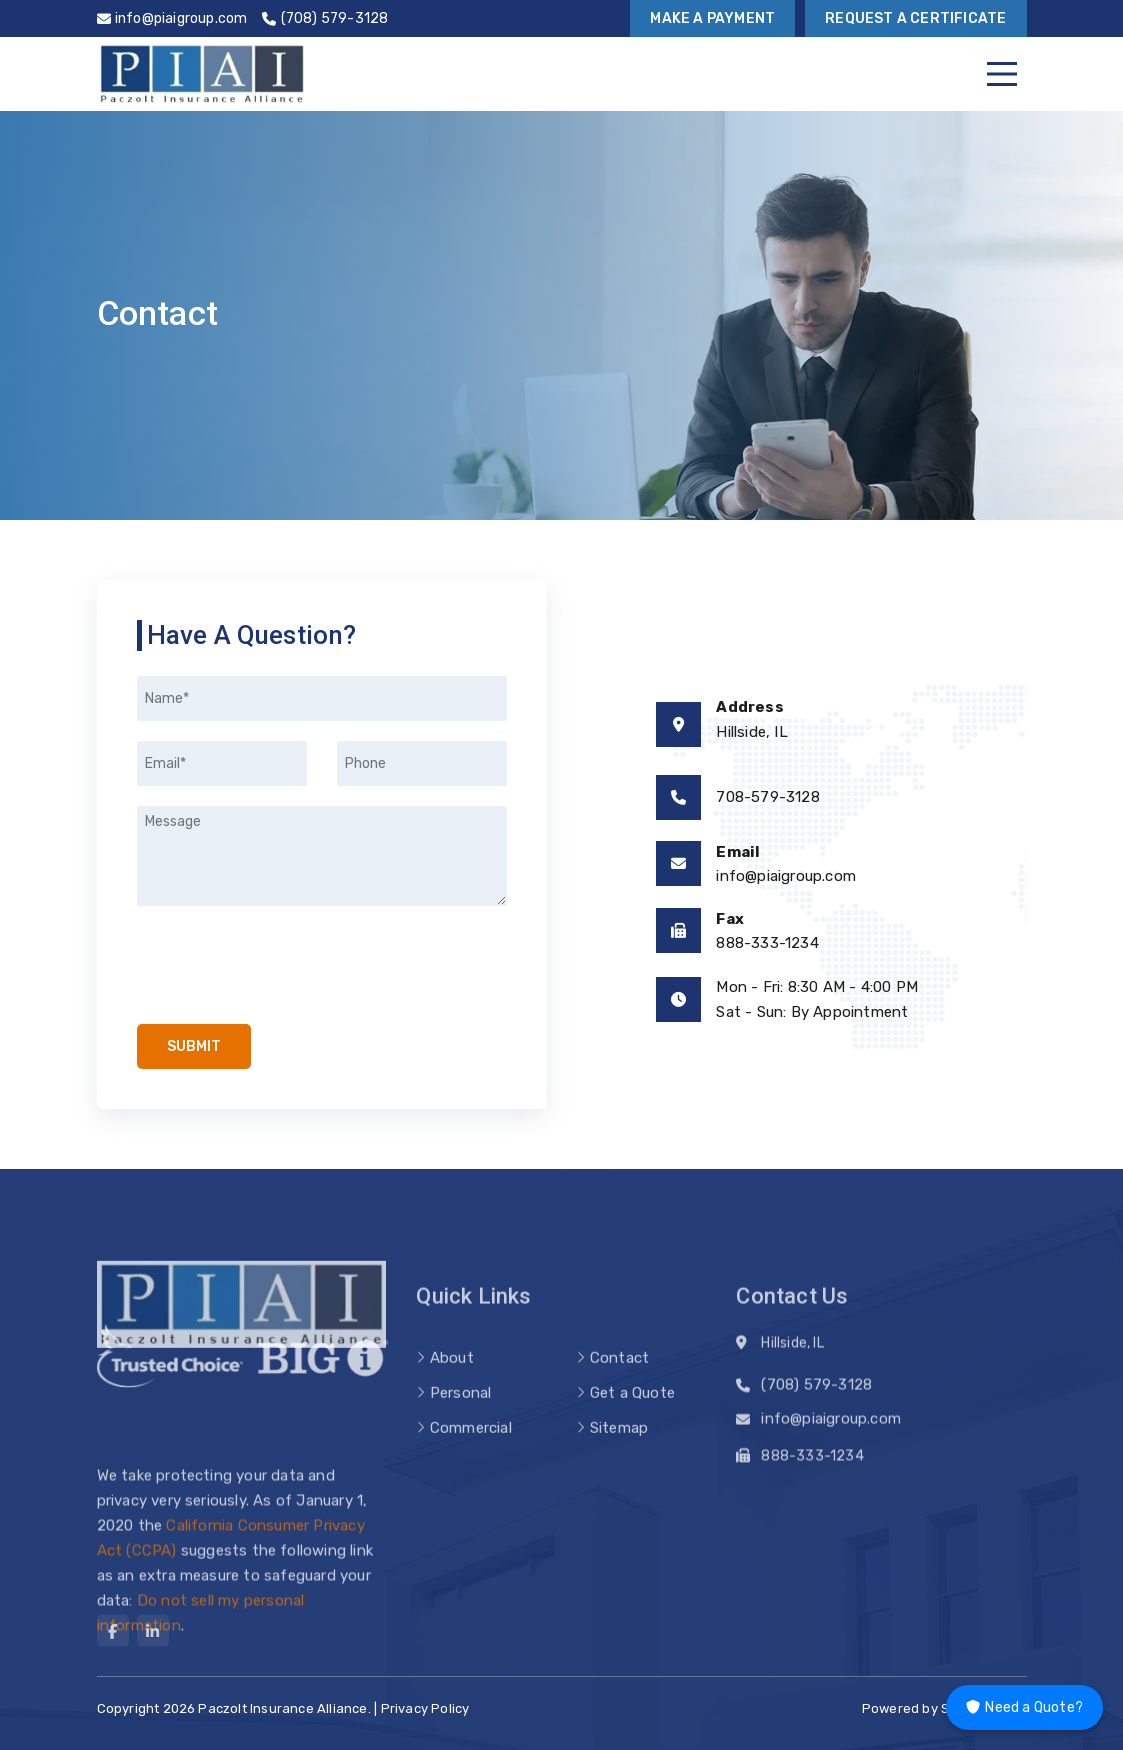  Describe the element at coordinates (289, 965) in the screenshot. I see `[presentation]` at that location.